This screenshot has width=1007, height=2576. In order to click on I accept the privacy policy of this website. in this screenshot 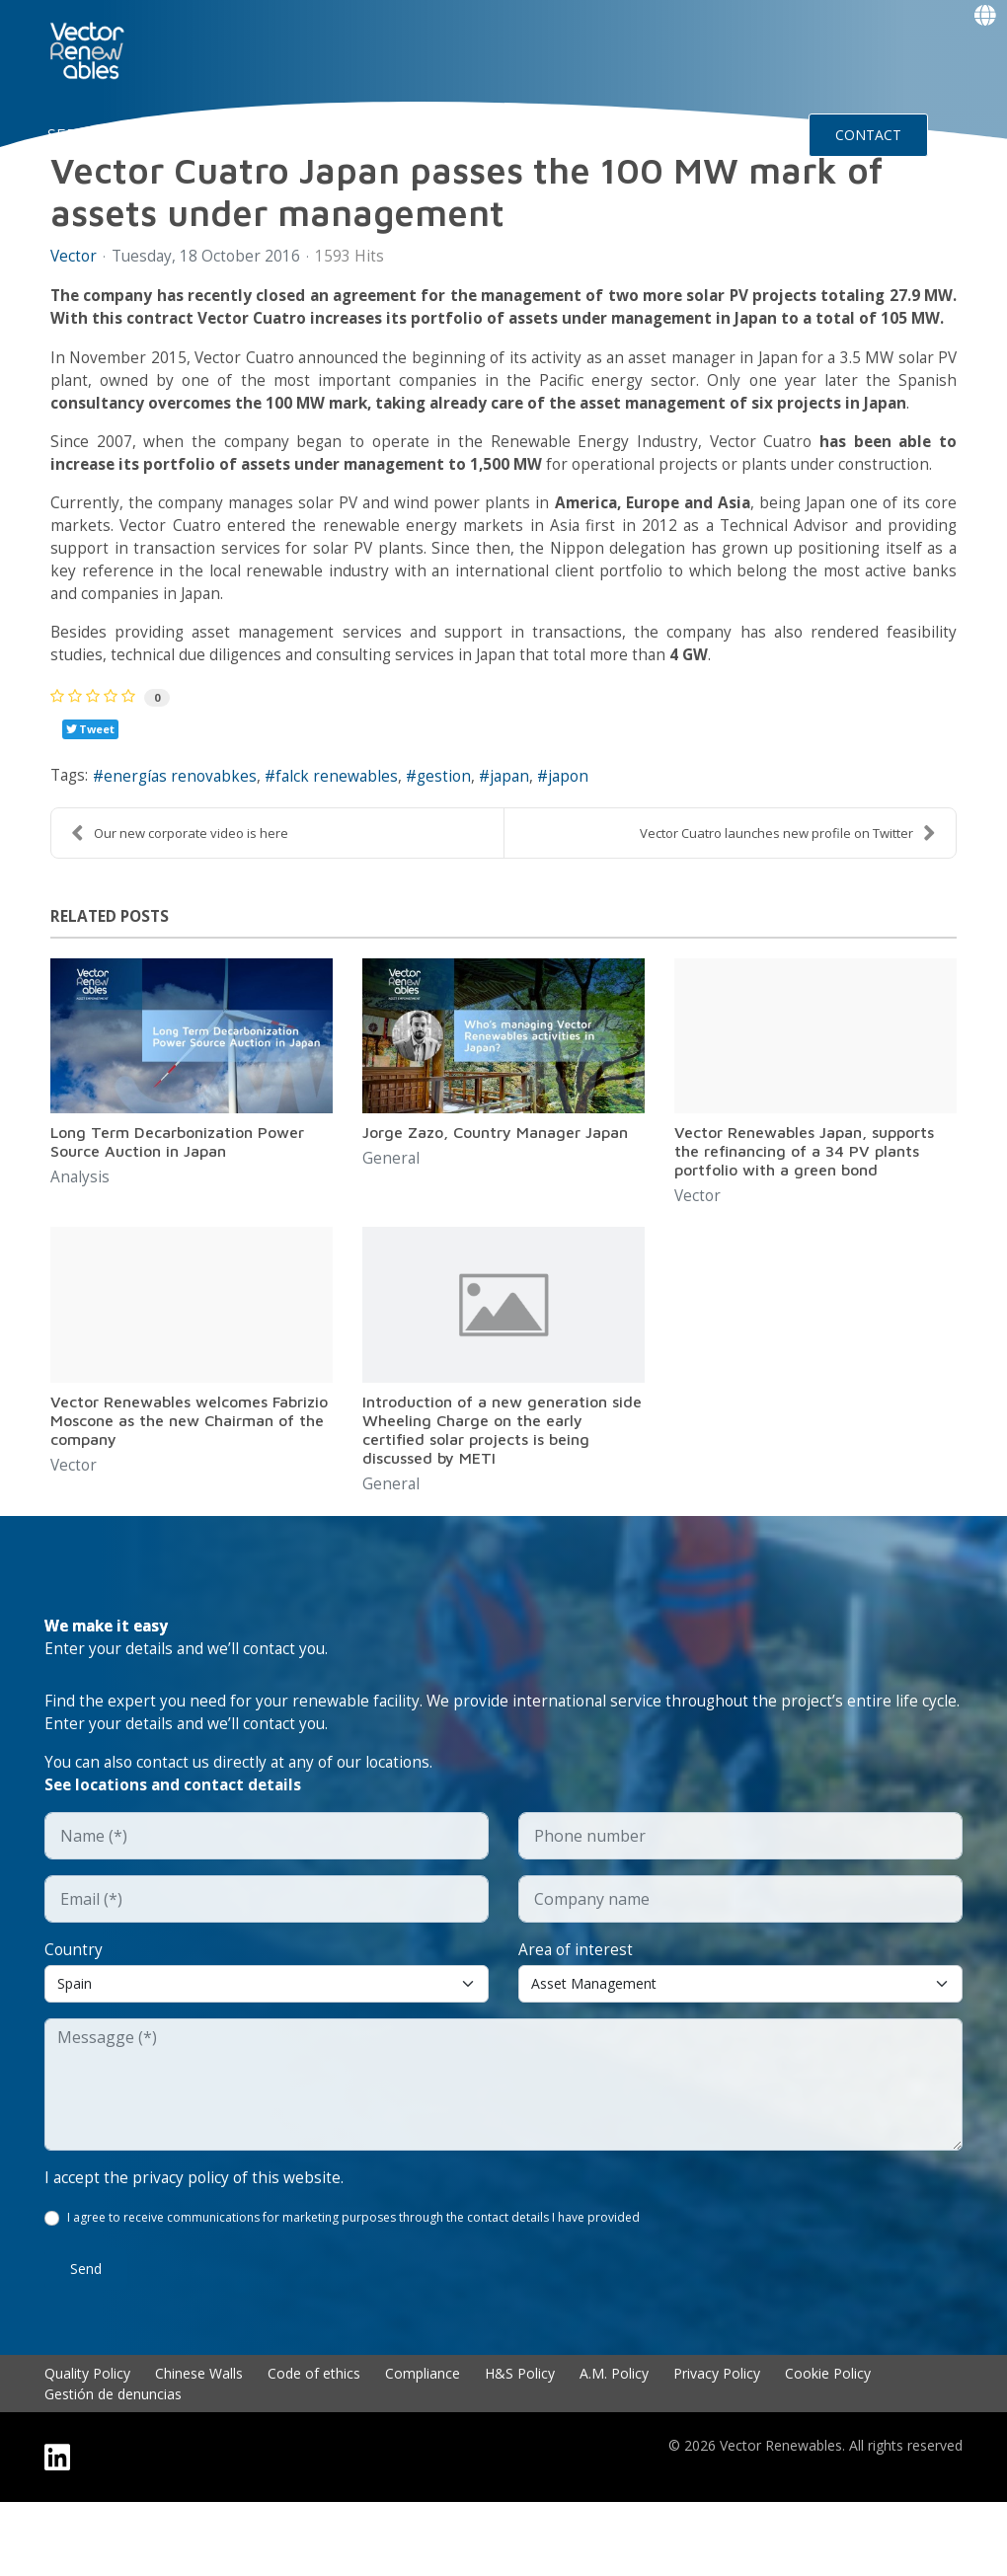, I will do `click(196, 2250)`.